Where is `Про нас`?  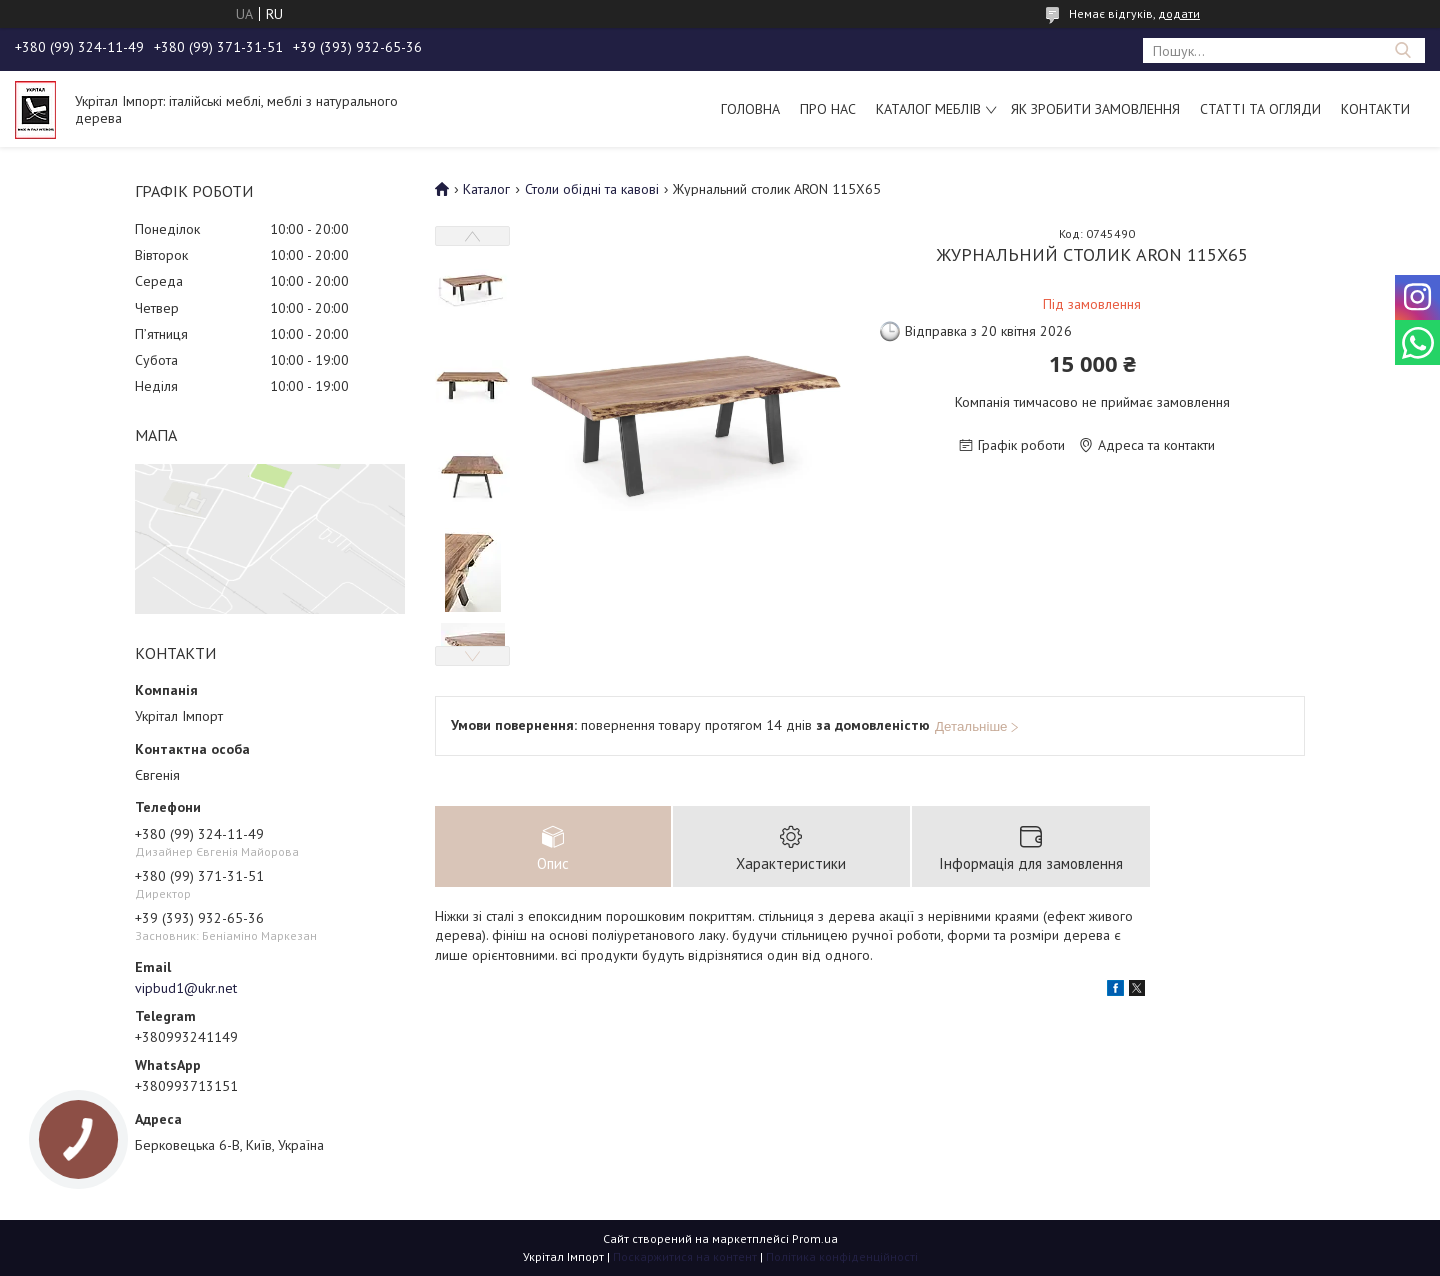
Про нас is located at coordinates (828, 109).